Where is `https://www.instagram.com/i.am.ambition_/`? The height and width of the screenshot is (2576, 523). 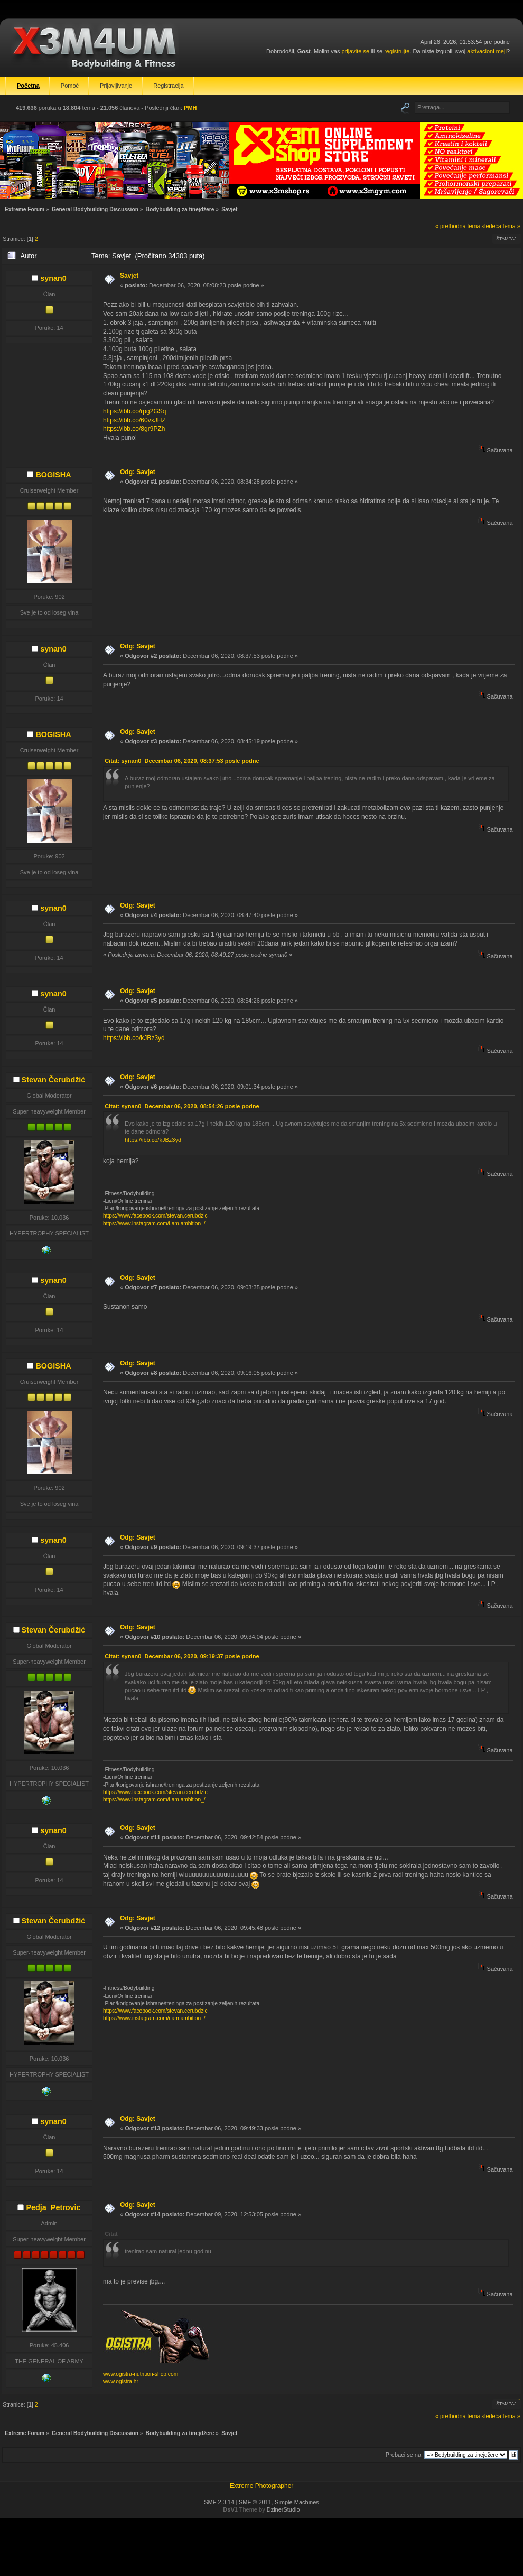
https://www.instagram.com/i.am.ambition_/ is located at coordinates (154, 1223).